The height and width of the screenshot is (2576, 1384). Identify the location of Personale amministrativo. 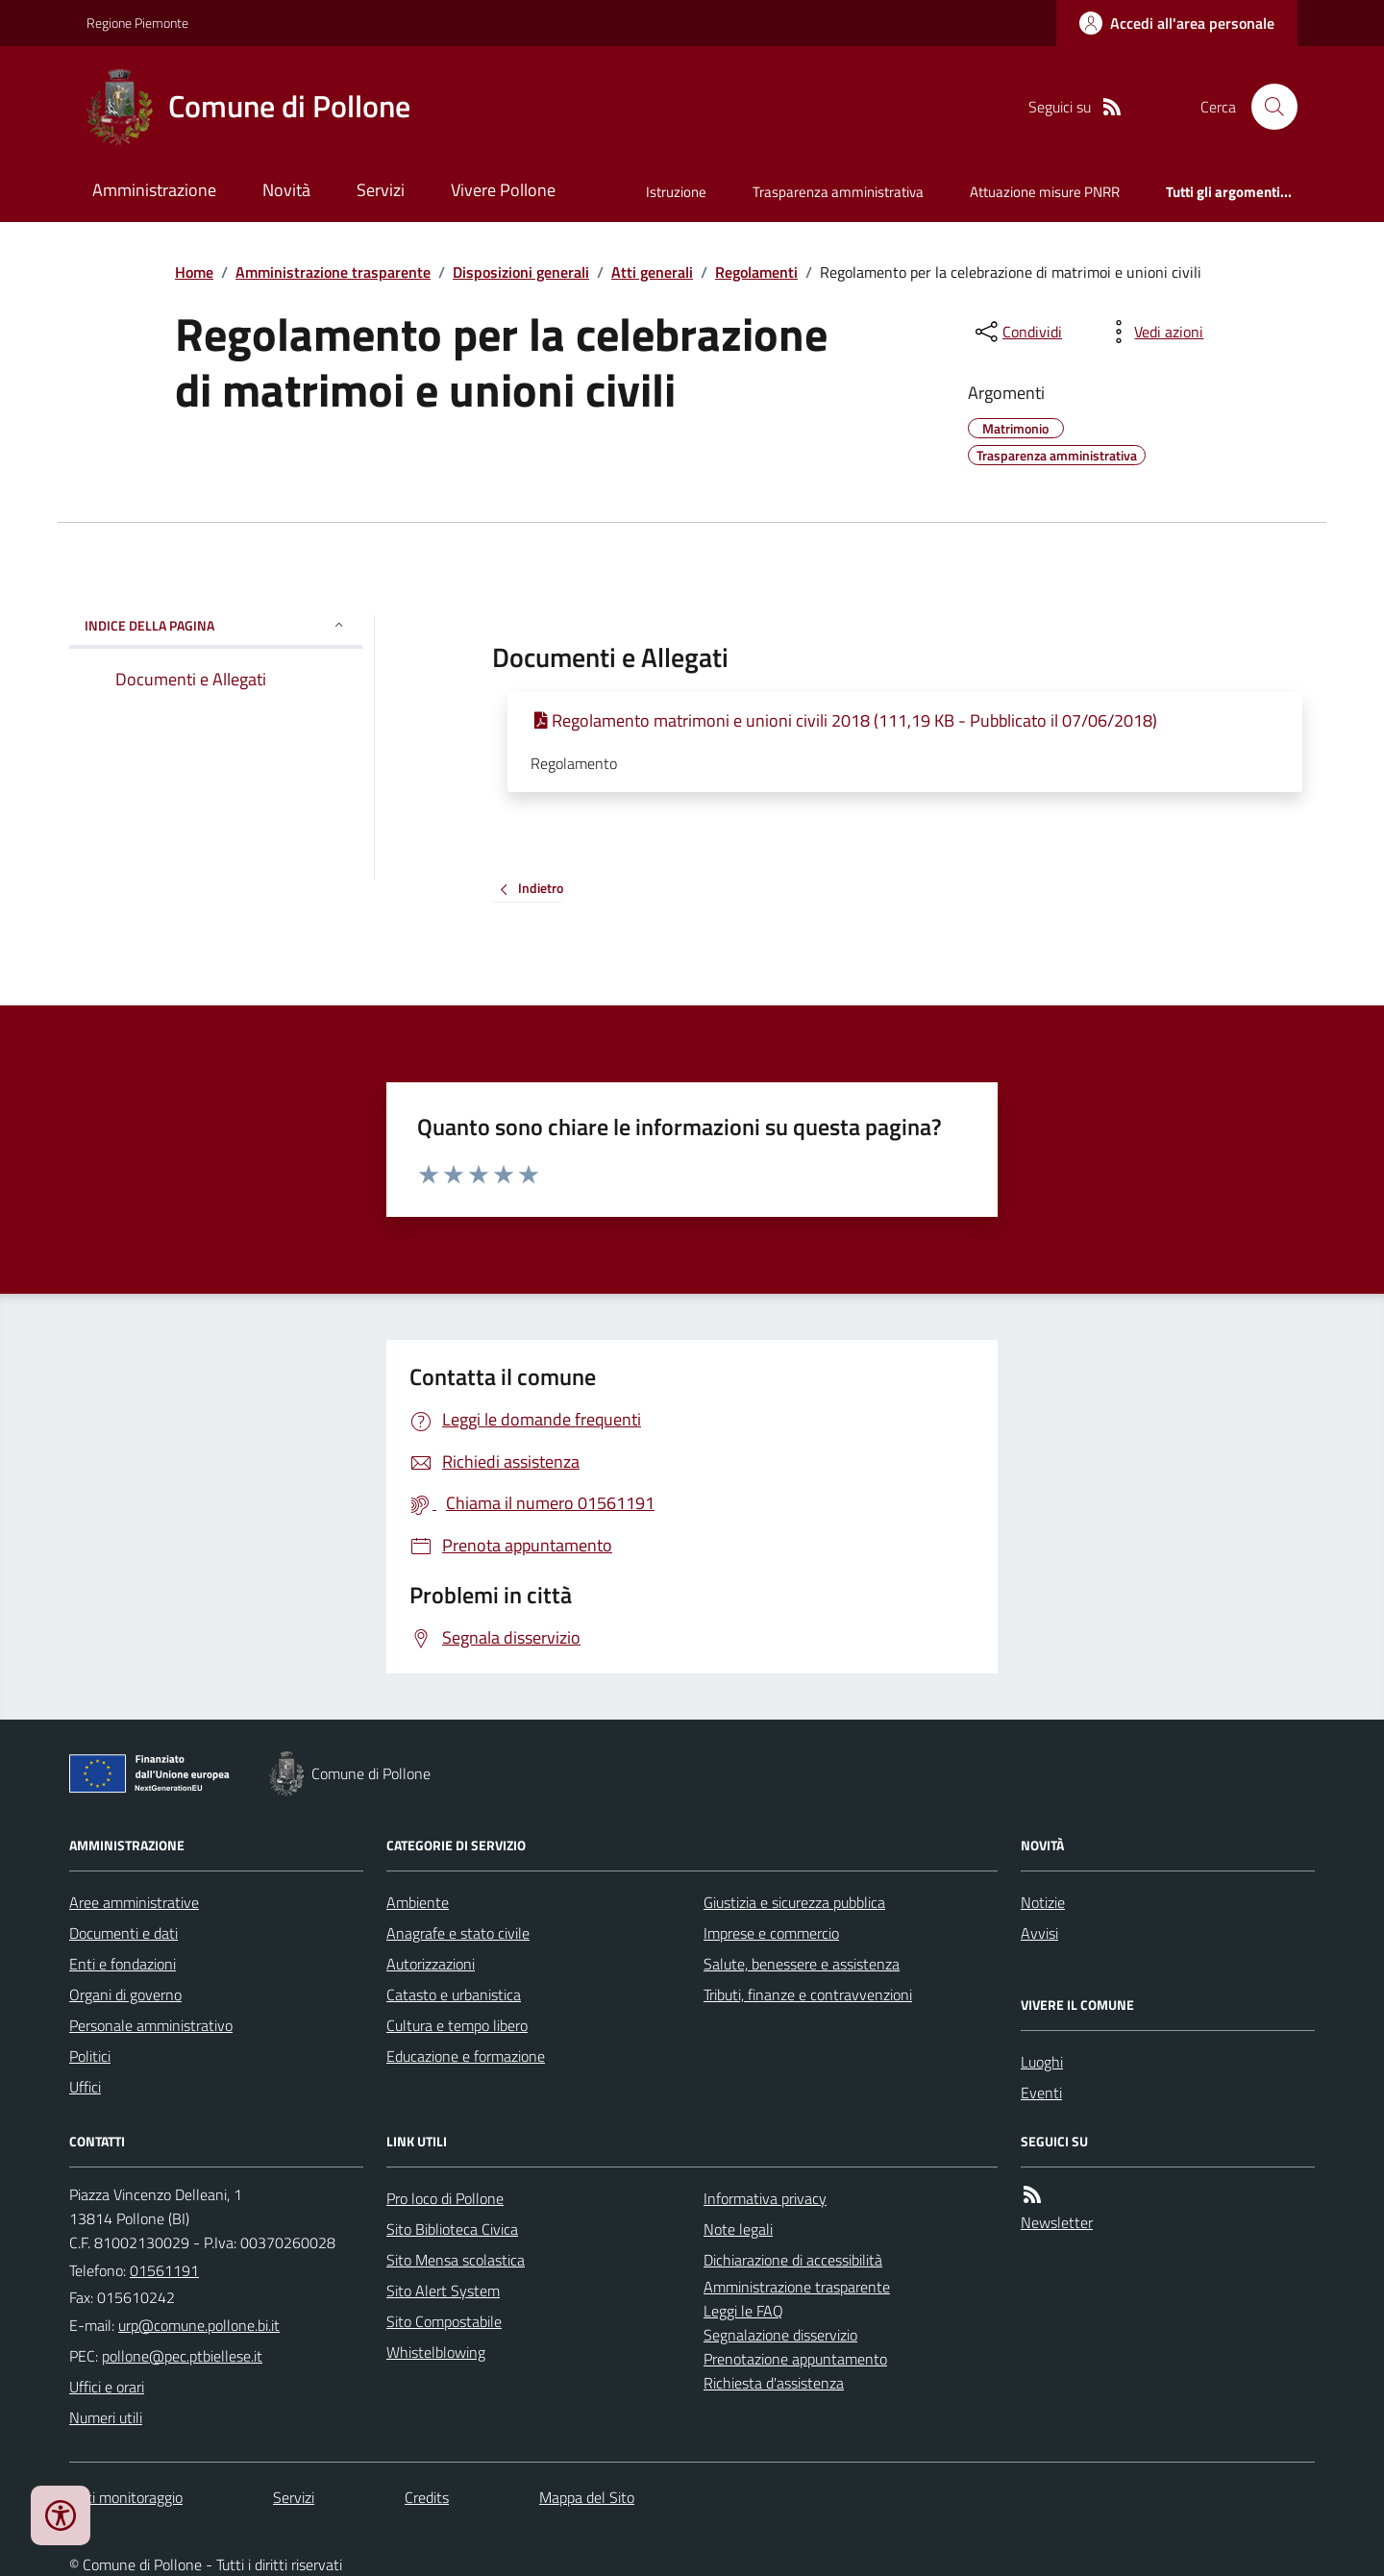
(151, 2025).